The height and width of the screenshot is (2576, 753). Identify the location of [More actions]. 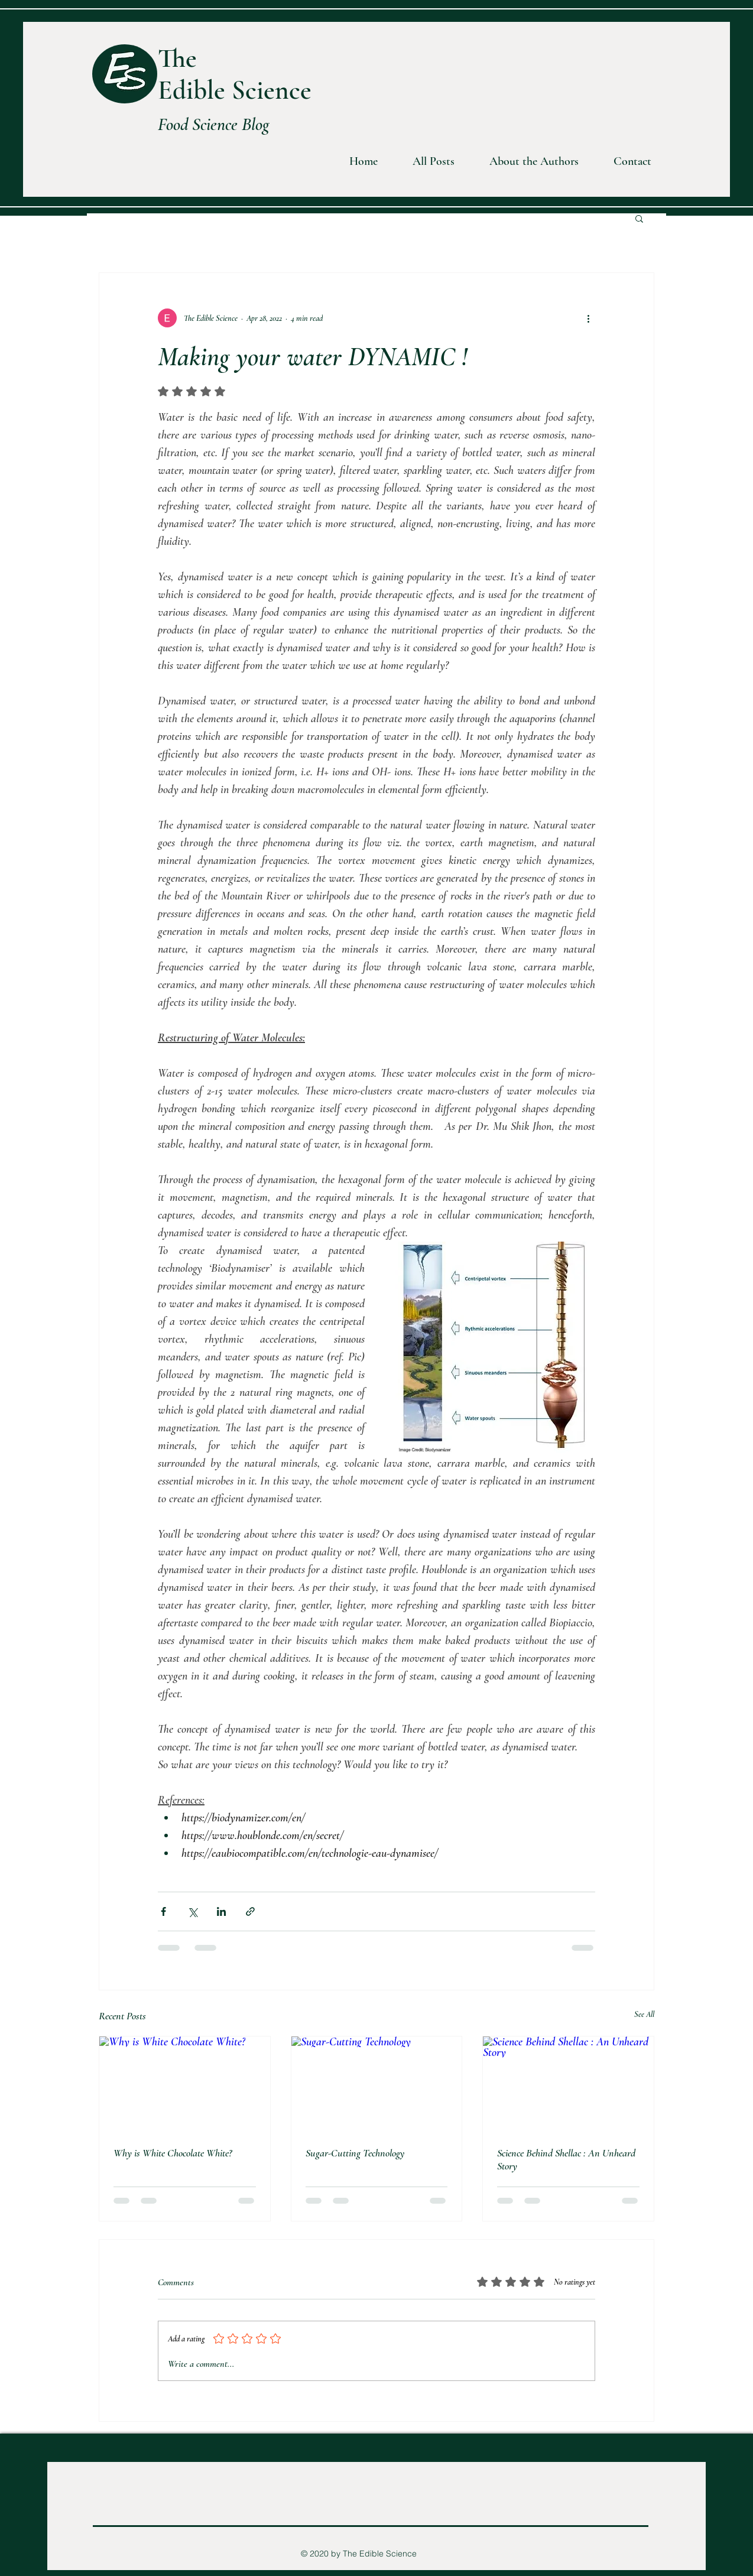
(588, 318).